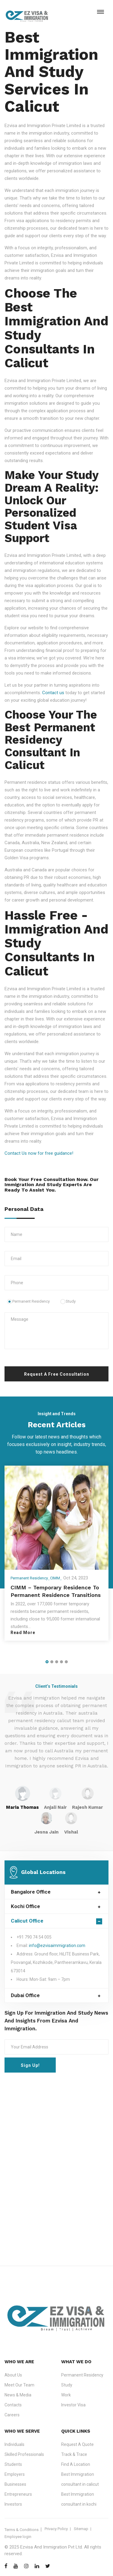  Describe the element at coordinates (55, 1578) in the screenshot. I see `CIMM` at that location.